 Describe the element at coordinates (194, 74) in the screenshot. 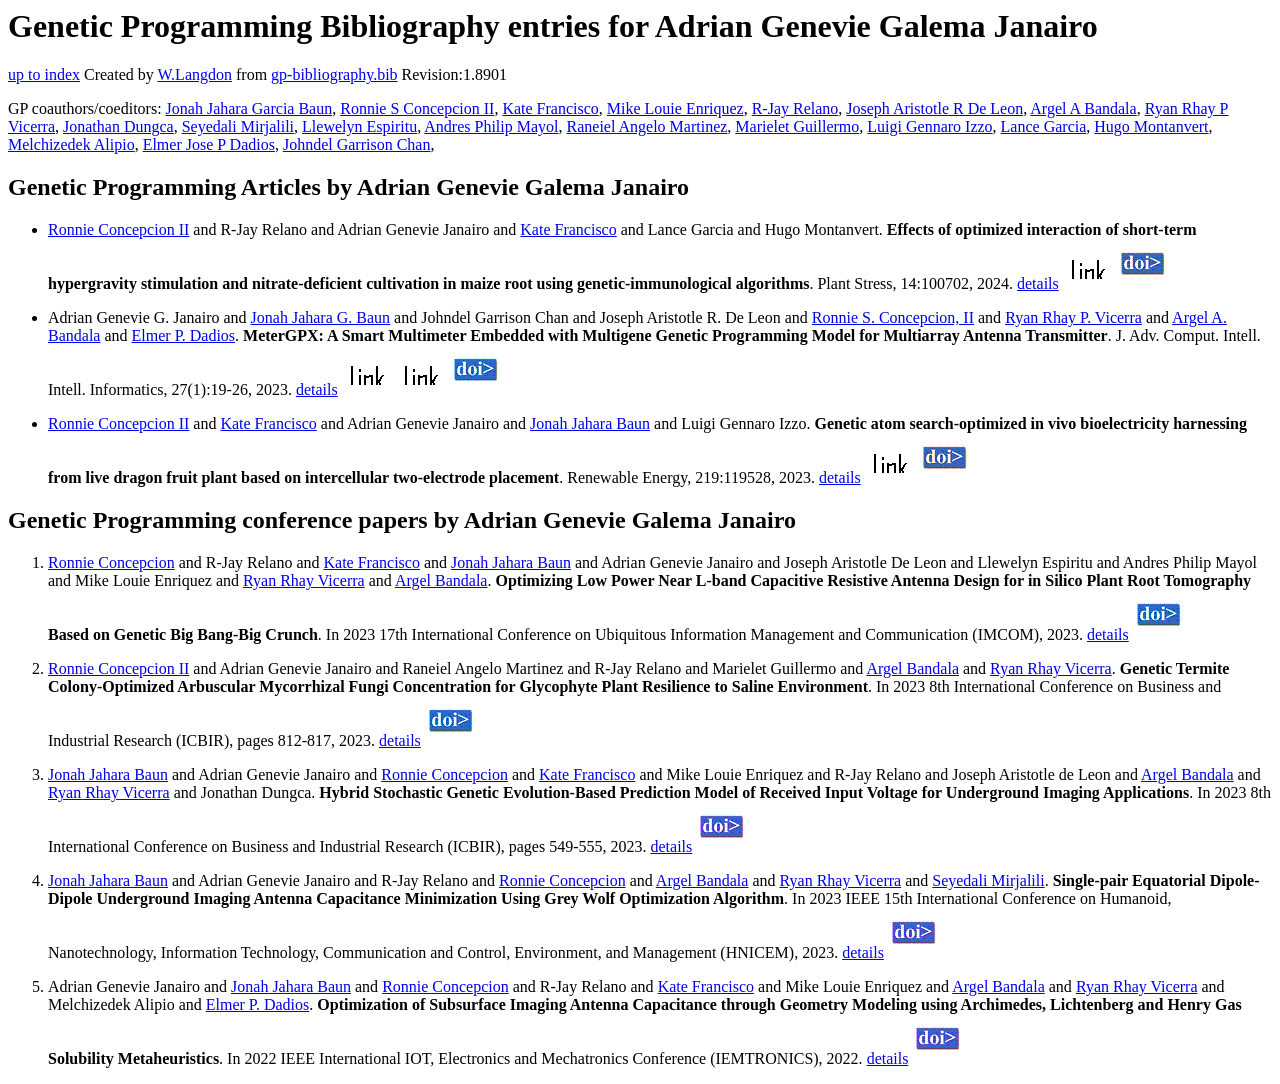

I see `W.Langdon` at that location.